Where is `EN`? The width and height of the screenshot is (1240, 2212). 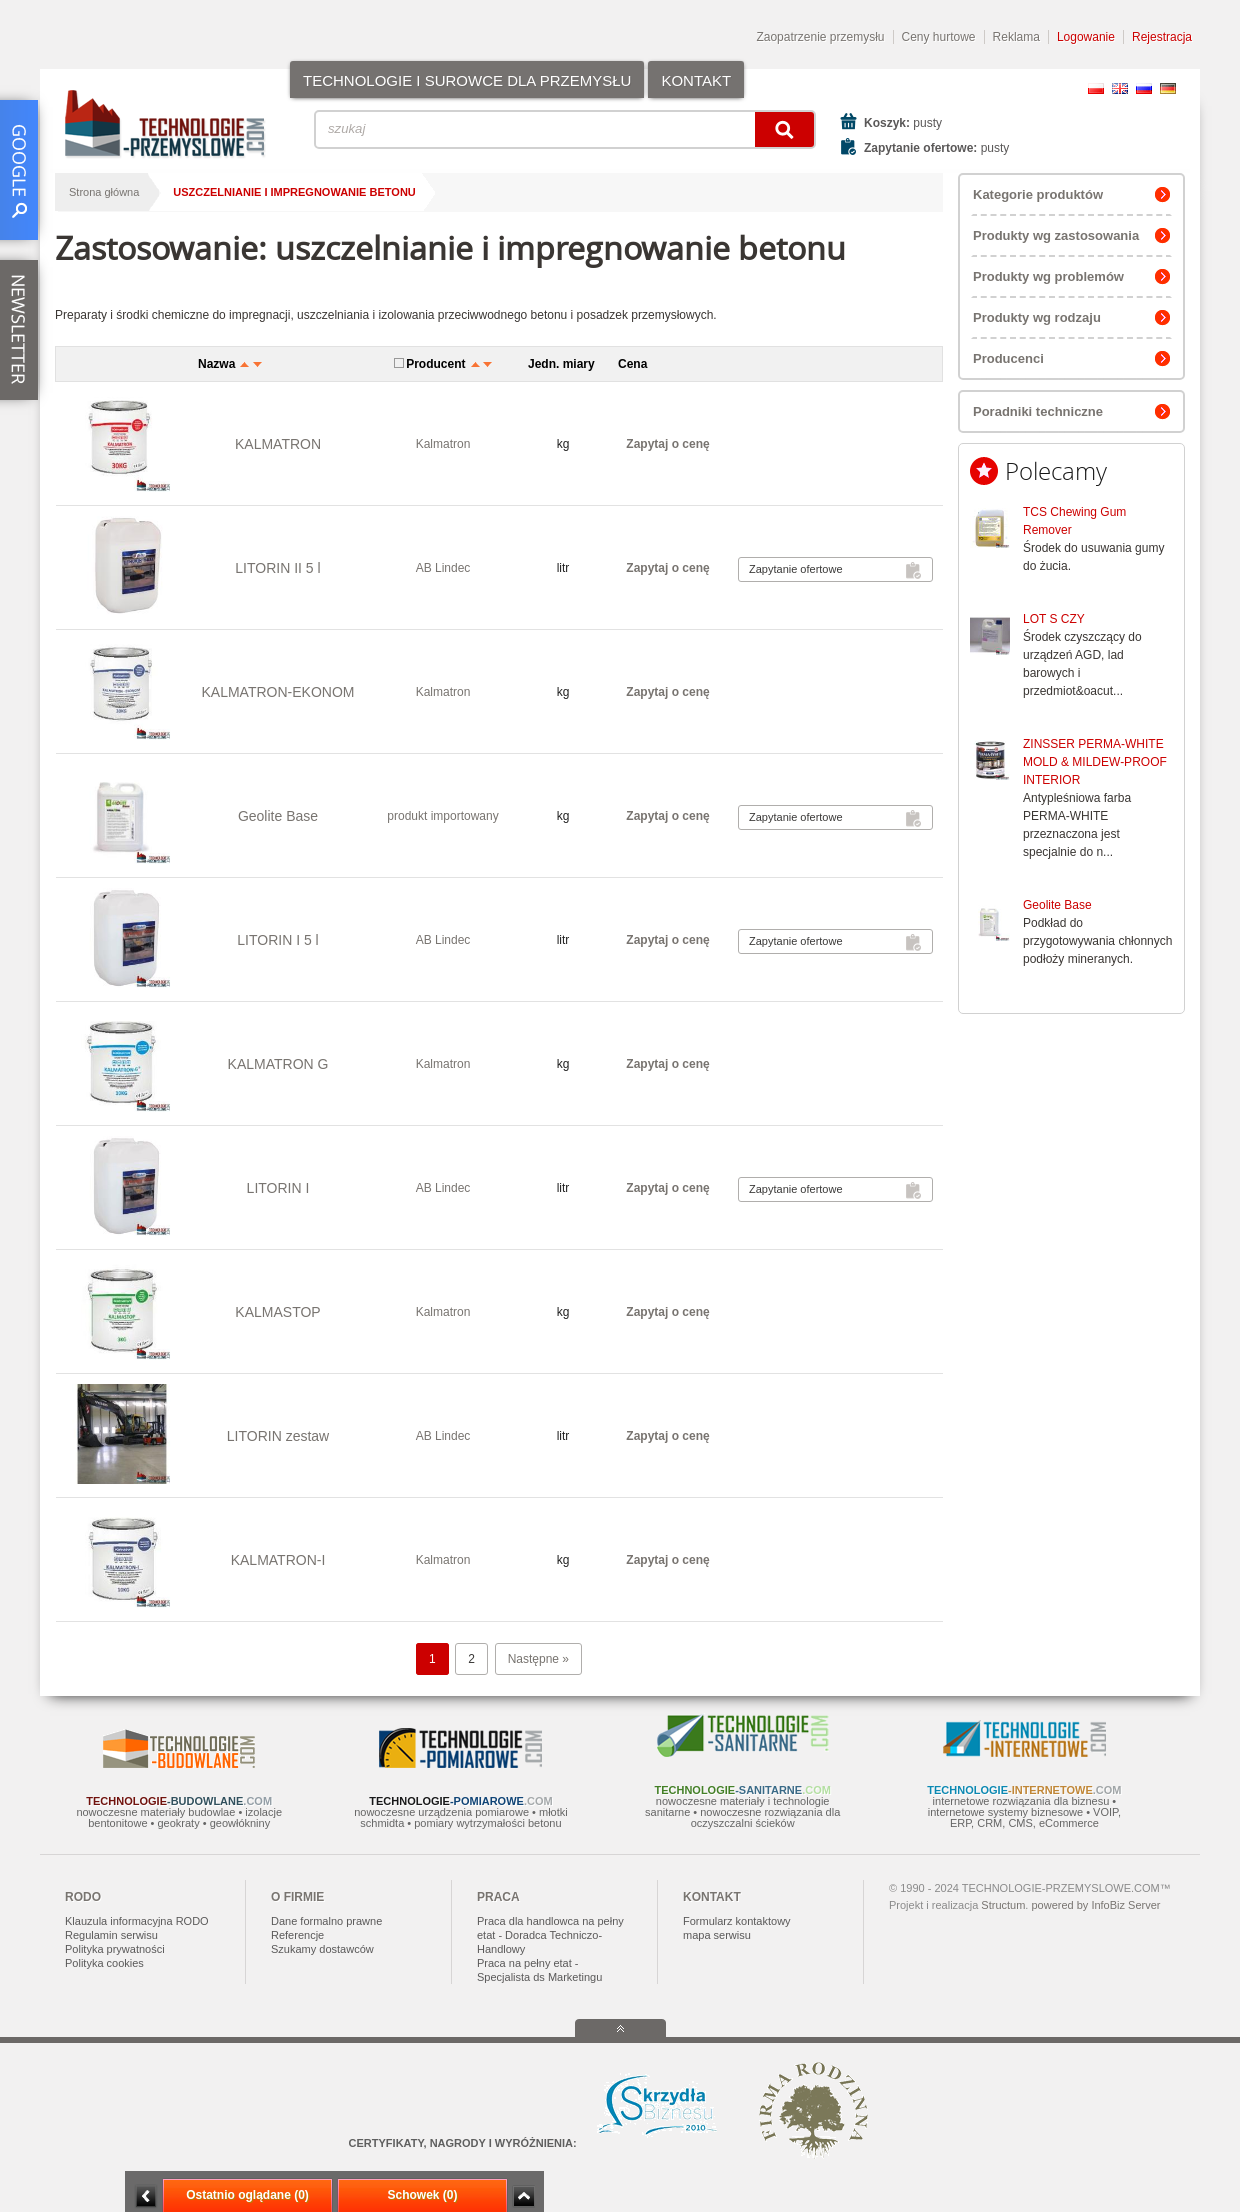
EN is located at coordinates (1120, 88).